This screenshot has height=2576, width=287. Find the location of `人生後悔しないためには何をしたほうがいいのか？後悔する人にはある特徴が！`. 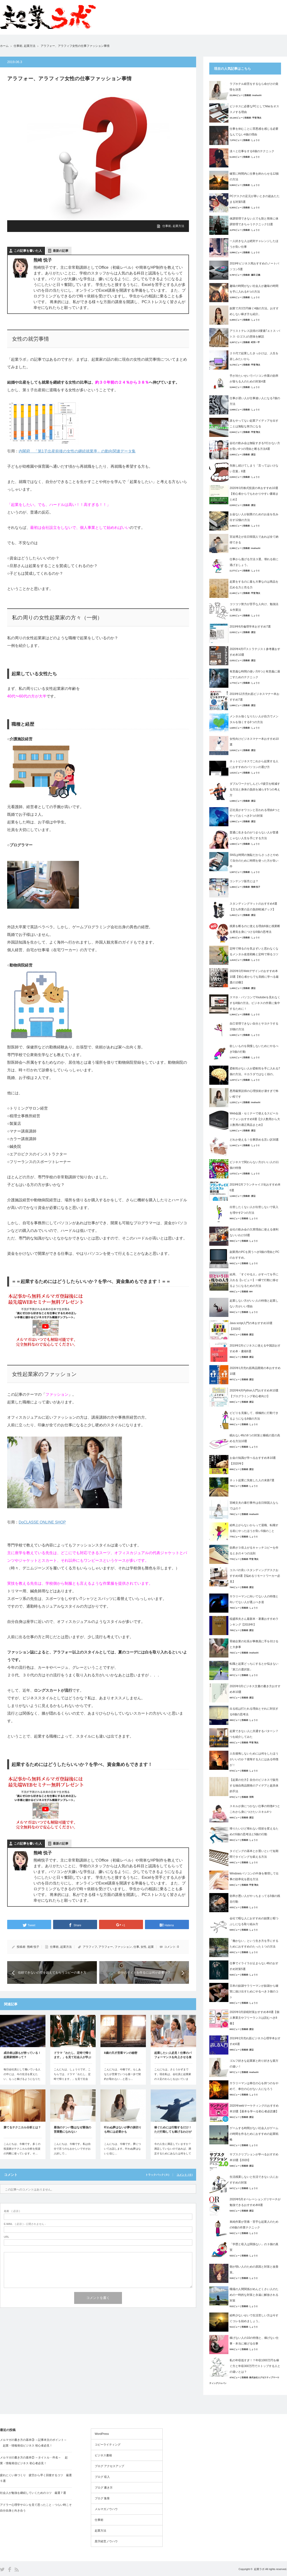

人生後悔しないためには何をしたほうがいいのか？後悔する人にはある特徴が！ is located at coordinates (254, 1759).